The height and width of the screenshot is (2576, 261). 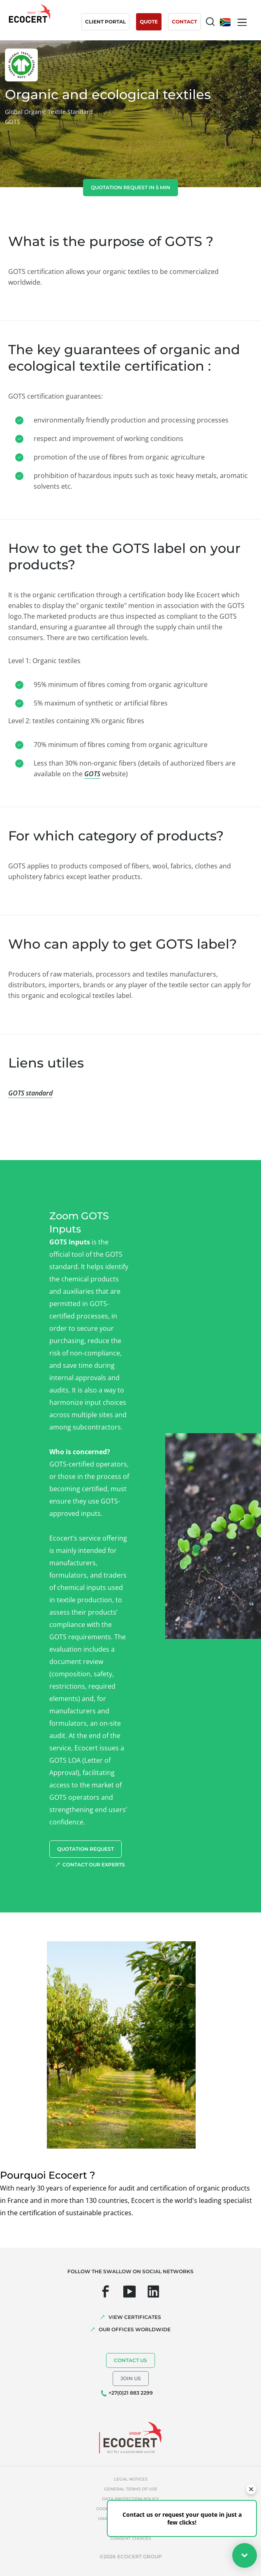 What do you see at coordinates (131, 2393) in the screenshot?
I see `+27(0)21 883 2299` at bounding box center [131, 2393].